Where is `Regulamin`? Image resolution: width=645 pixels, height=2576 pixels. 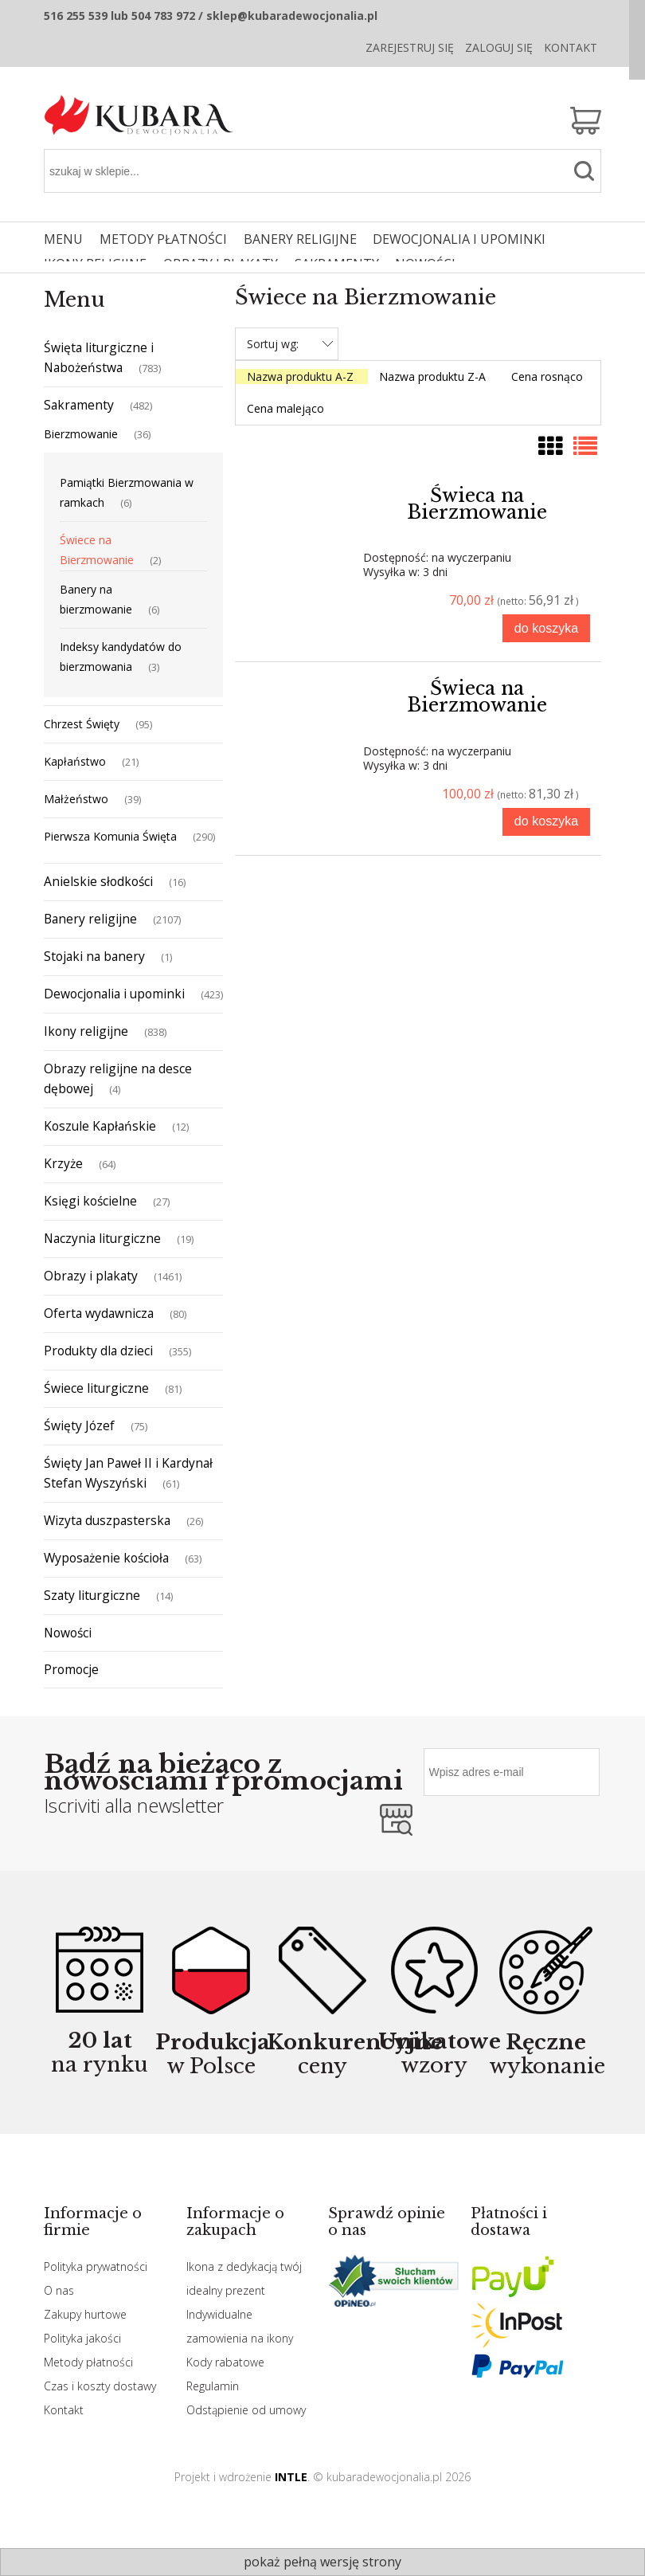 Regulamin is located at coordinates (212, 2386).